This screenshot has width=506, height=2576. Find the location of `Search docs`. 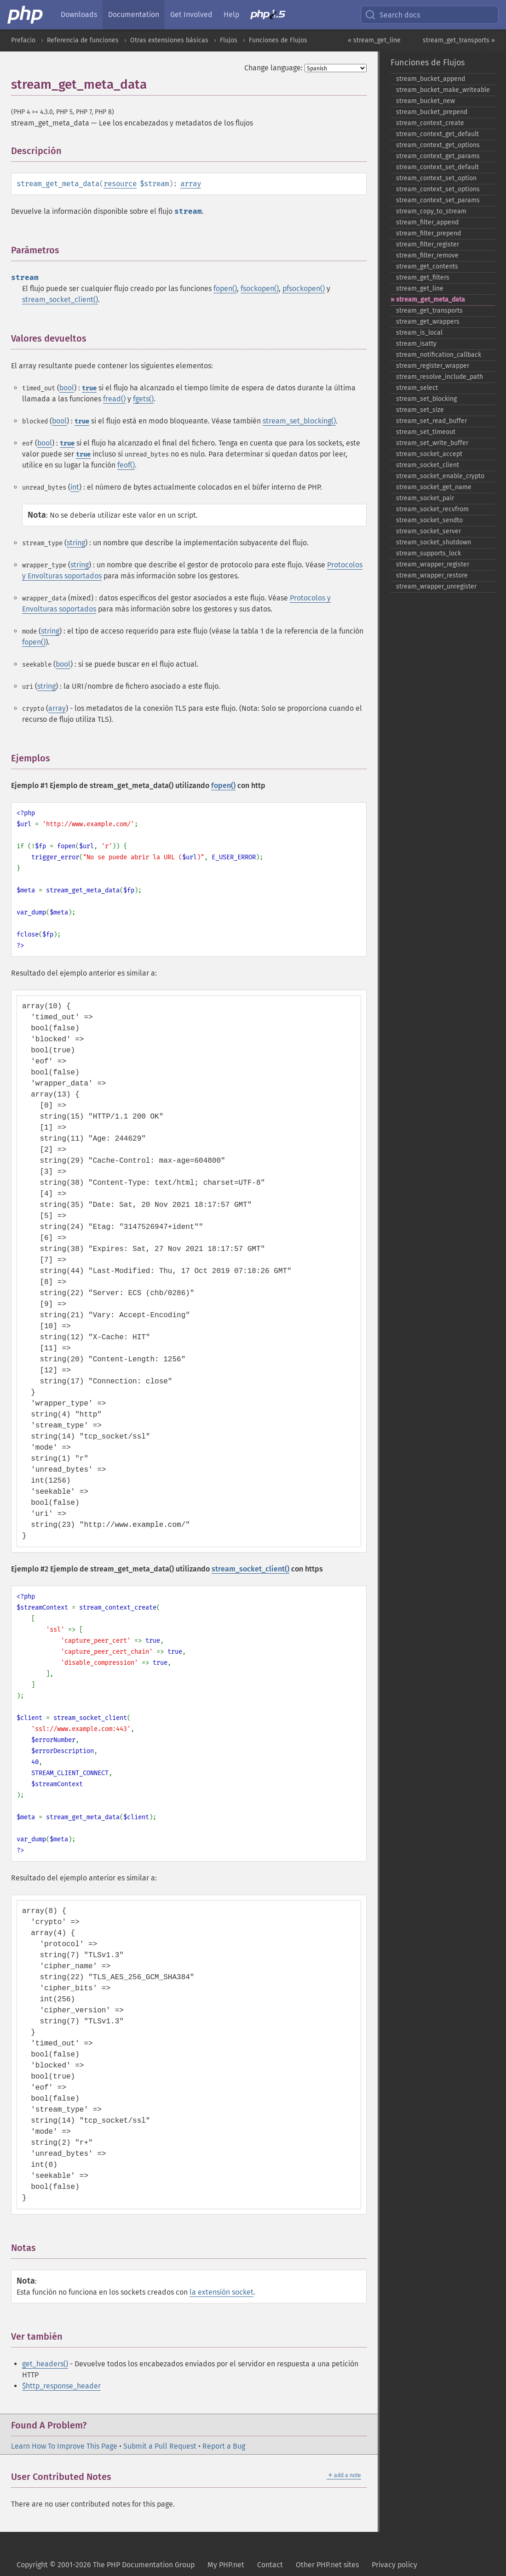

Search docs is located at coordinates (392, 14).